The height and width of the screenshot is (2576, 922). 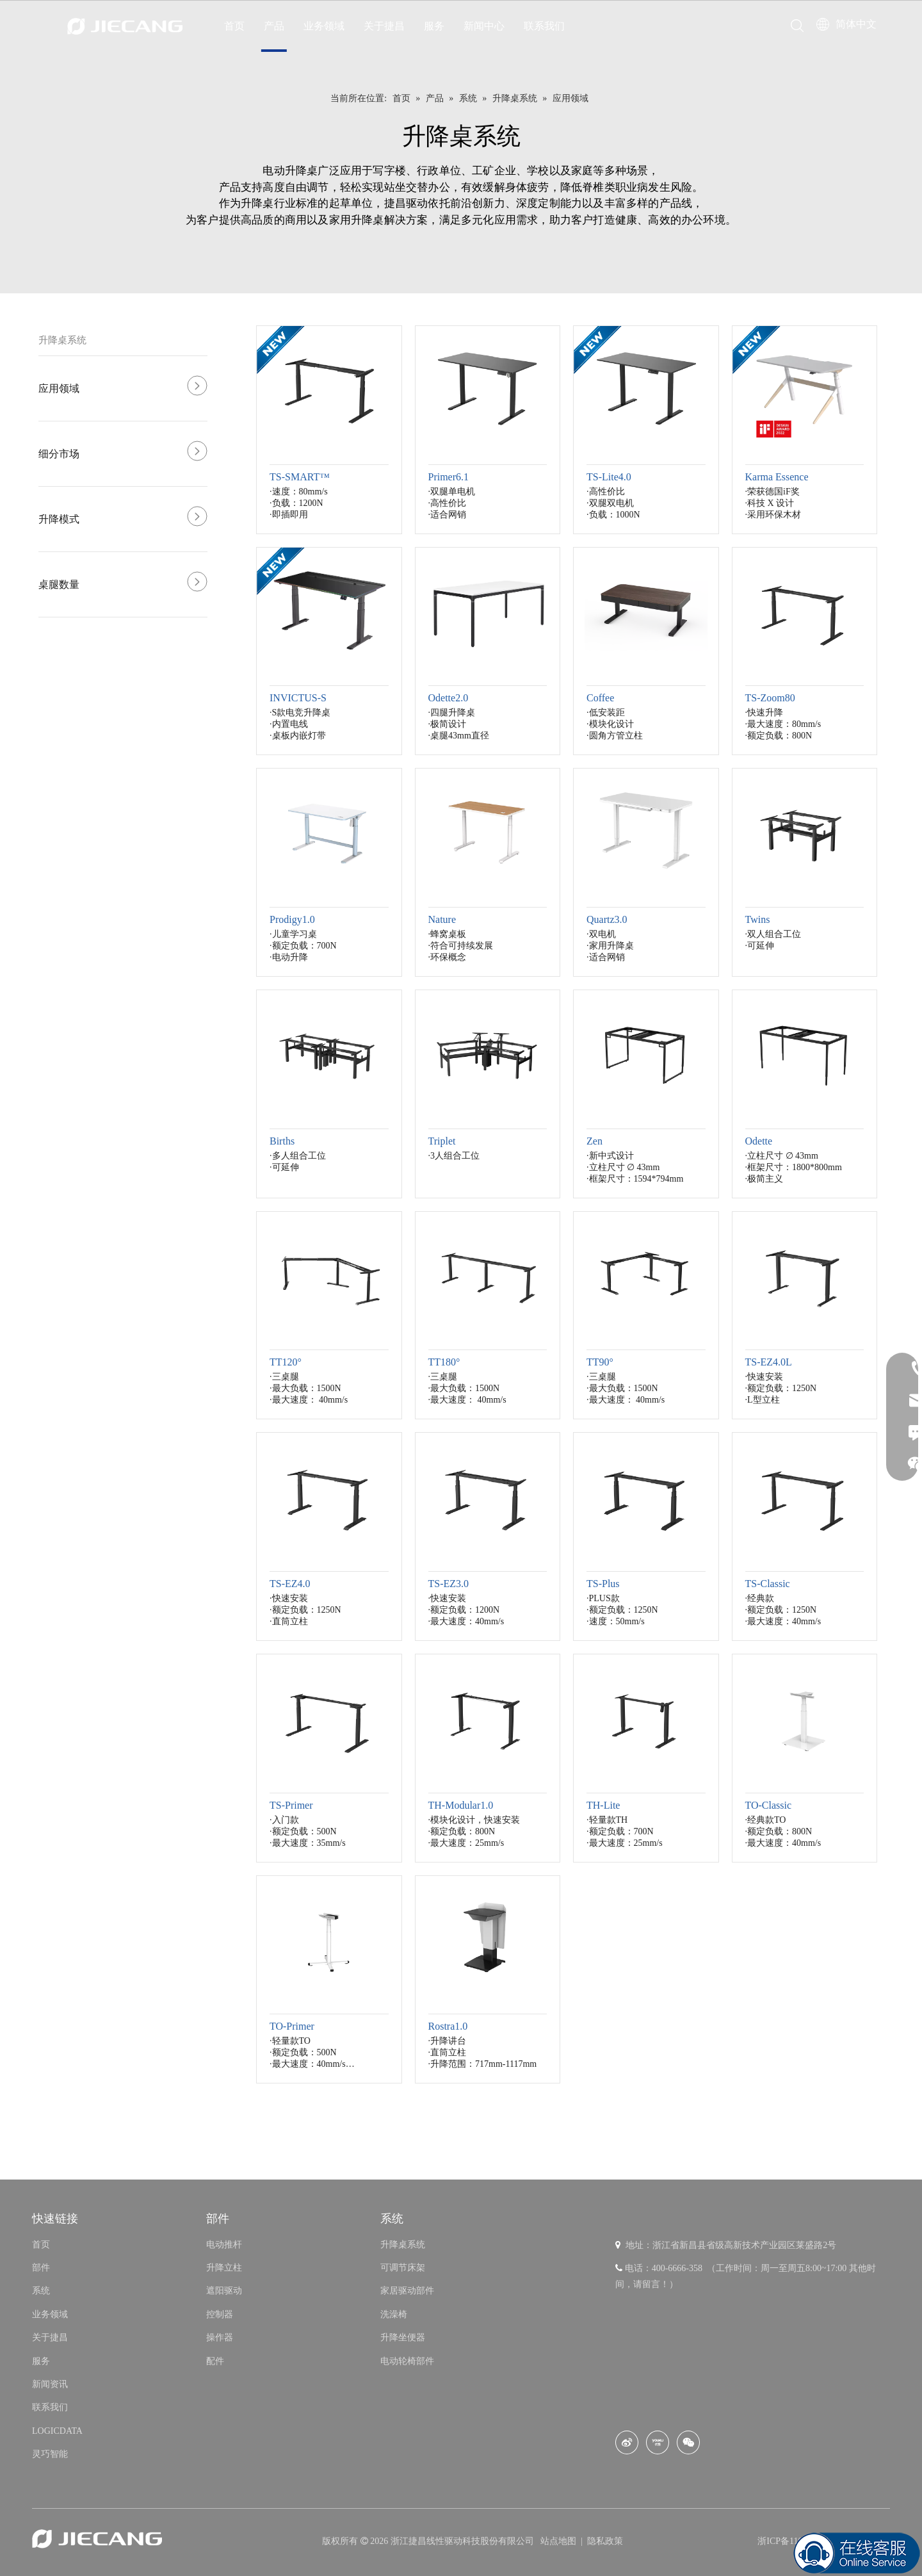 What do you see at coordinates (407, 2361) in the screenshot?
I see `电动轮椅部件` at bounding box center [407, 2361].